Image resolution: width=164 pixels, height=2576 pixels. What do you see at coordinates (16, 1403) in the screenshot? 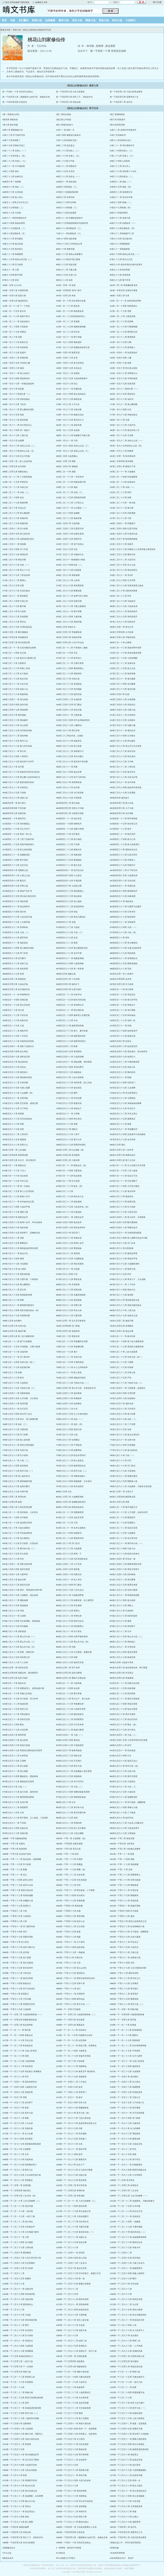
I see `第七百四十八章 母亲结婴` at bounding box center [16, 1403].